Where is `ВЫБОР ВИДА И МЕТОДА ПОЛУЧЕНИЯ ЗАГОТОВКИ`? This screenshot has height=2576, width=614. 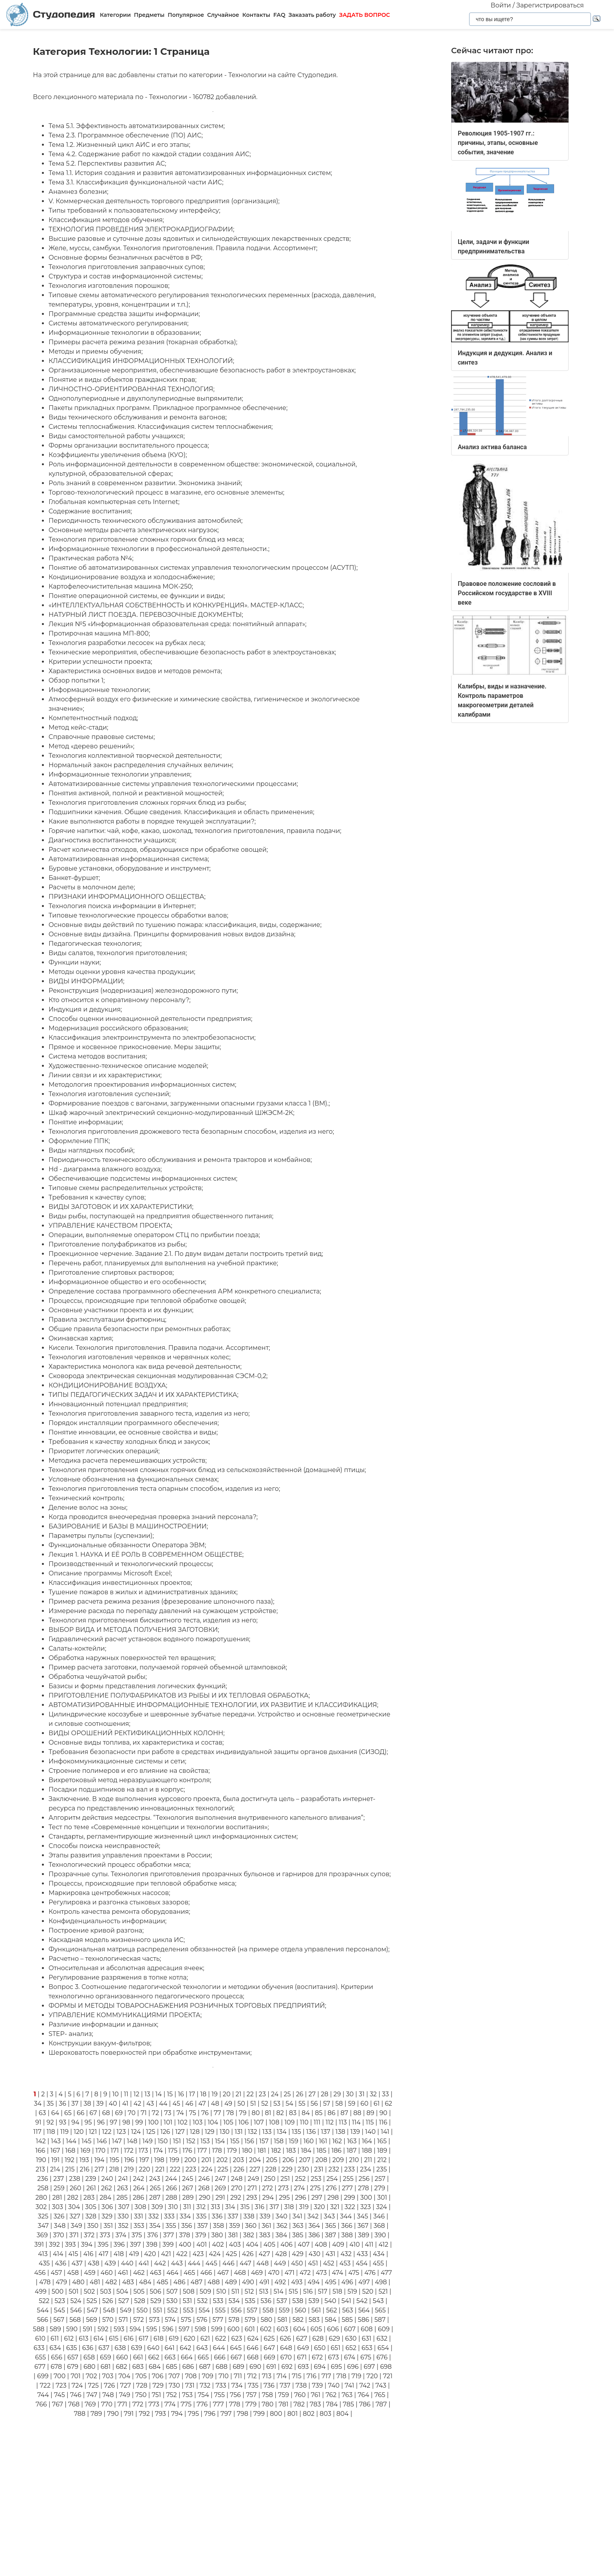 ВЫБОР ВИДА И МЕТОДА ПОЛУЧЕНИЯ ЗАГОТОВКИ is located at coordinates (133, 1629).